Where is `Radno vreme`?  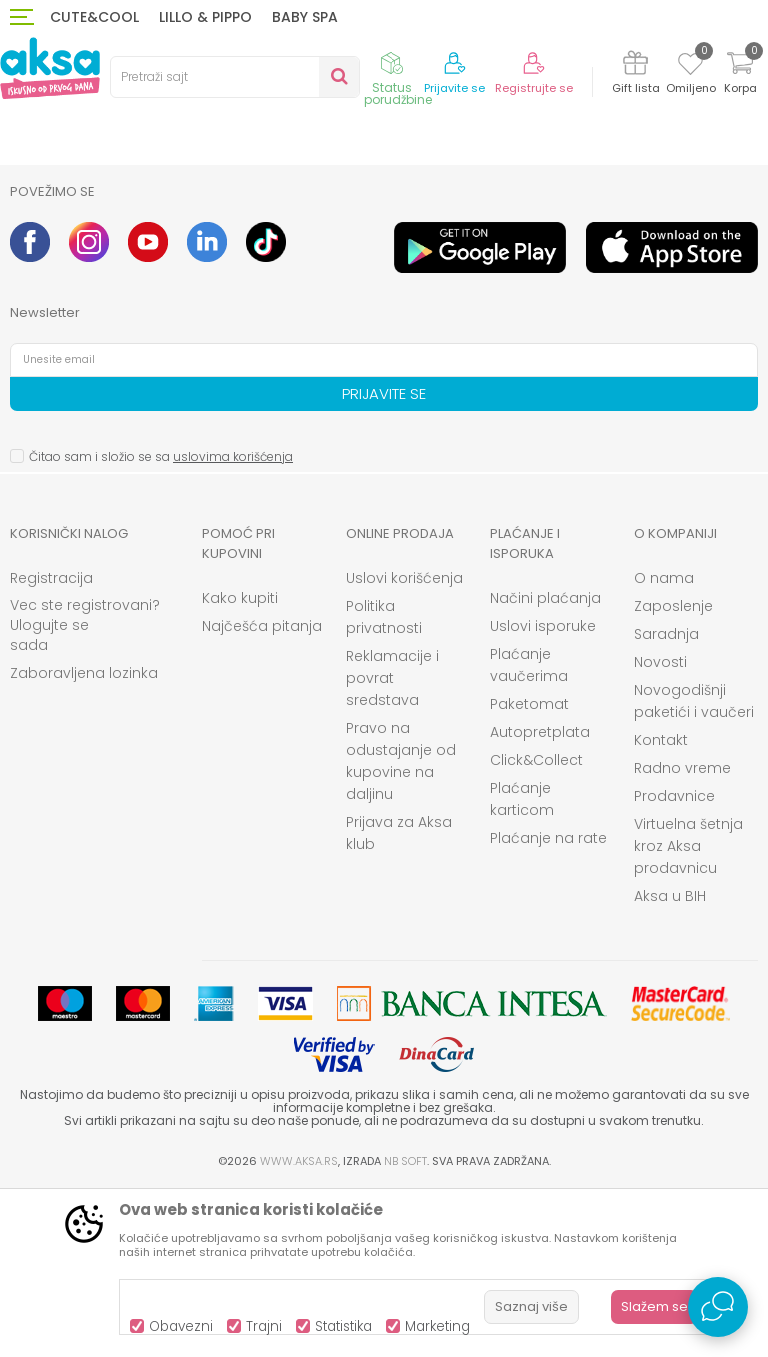 Radno vreme is located at coordinates (682, 933).